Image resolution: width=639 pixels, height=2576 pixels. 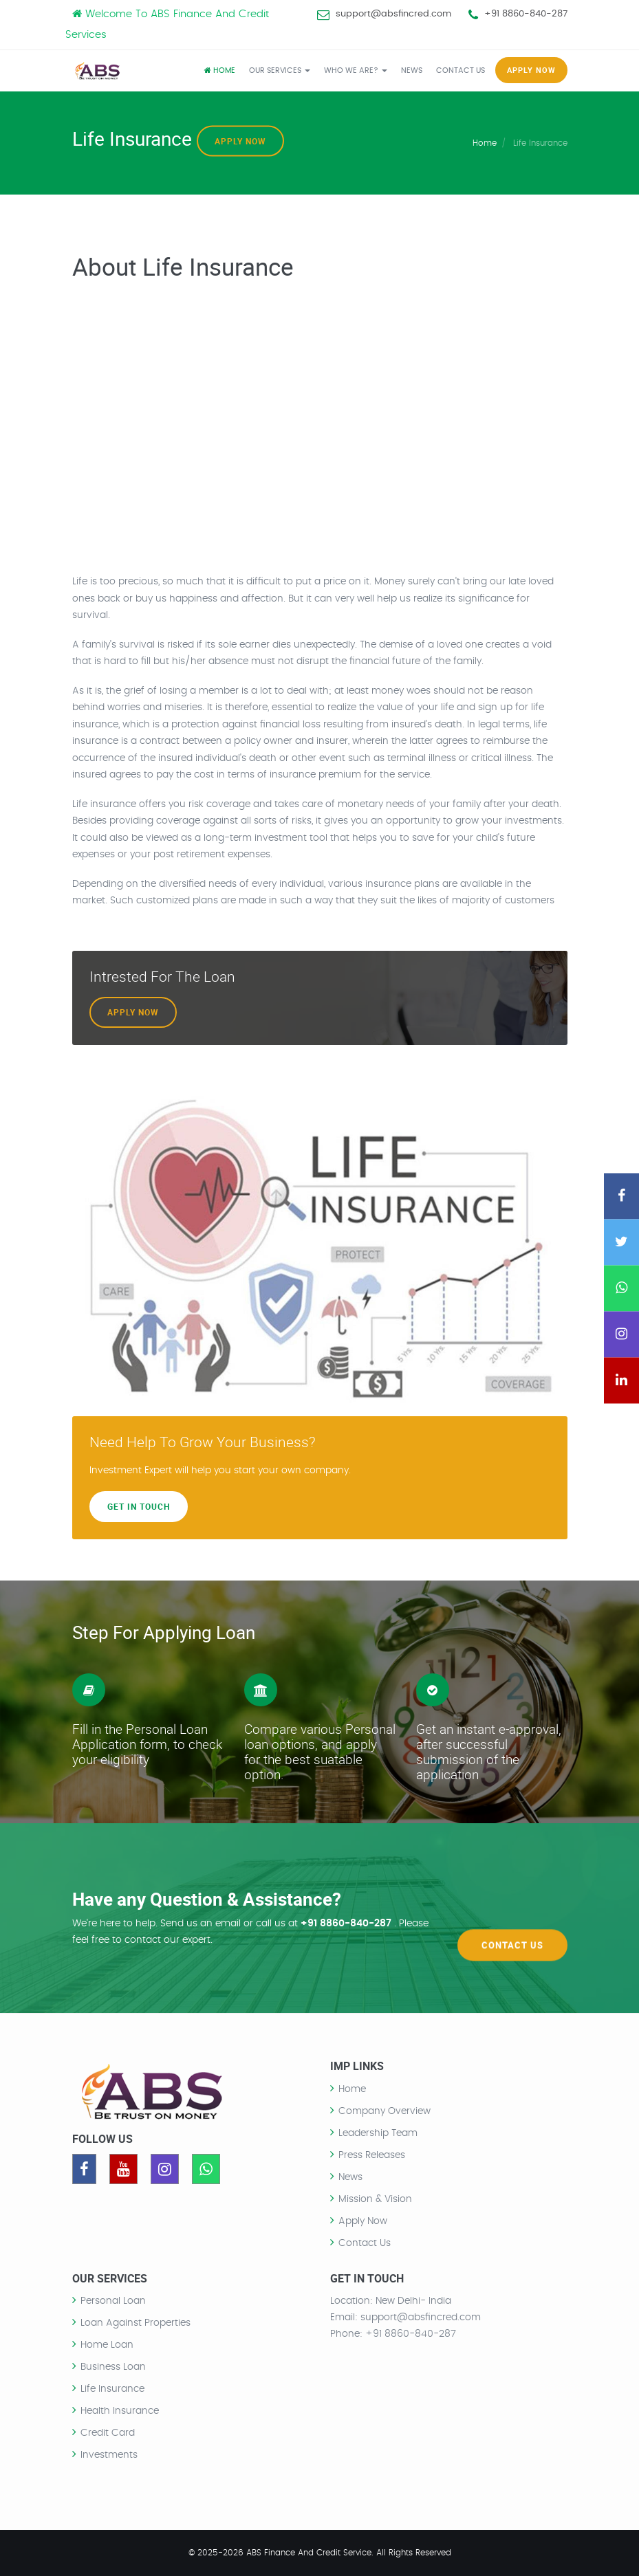 What do you see at coordinates (112, 2389) in the screenshot?
I see `Life Insurance` at bounding box center [112, 2389].